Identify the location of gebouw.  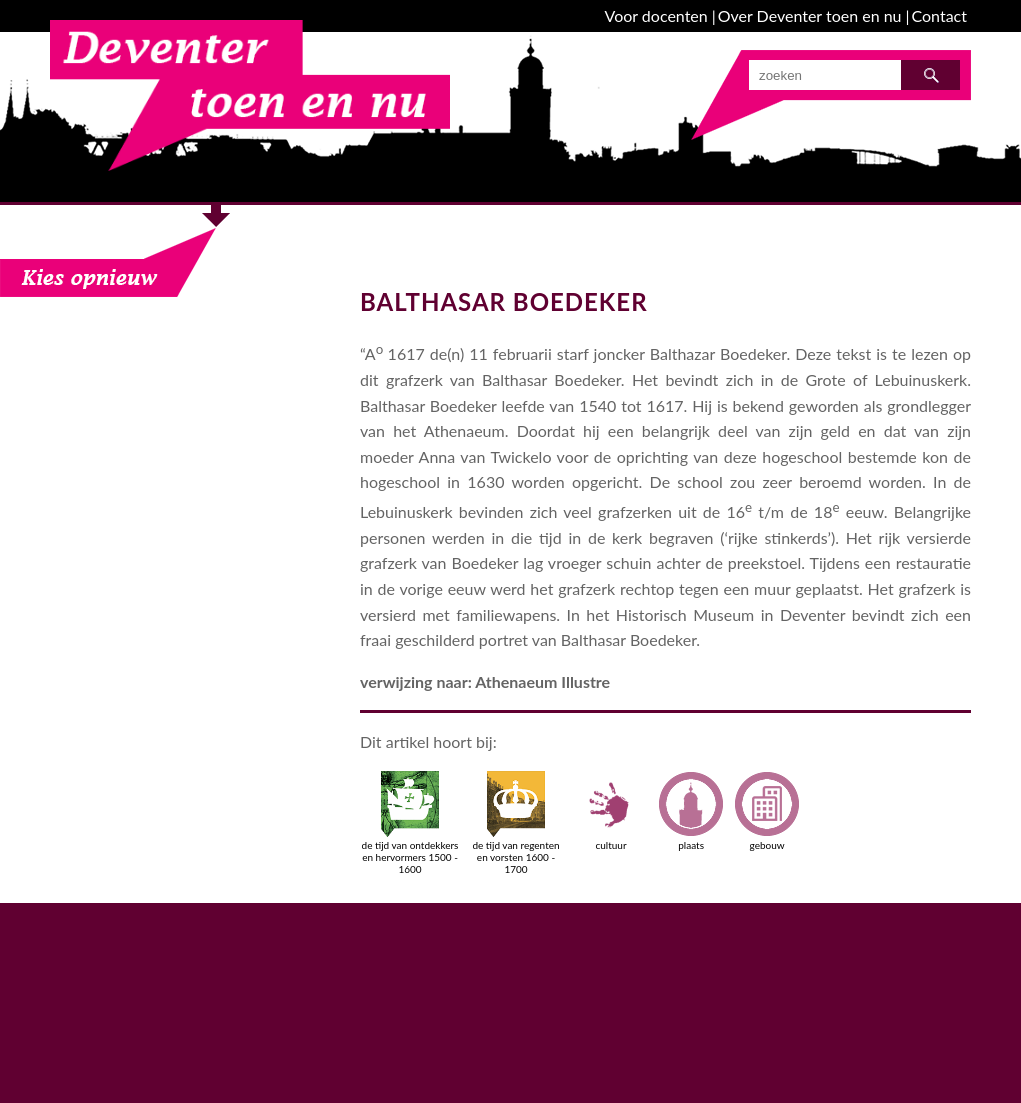
(767, 811).